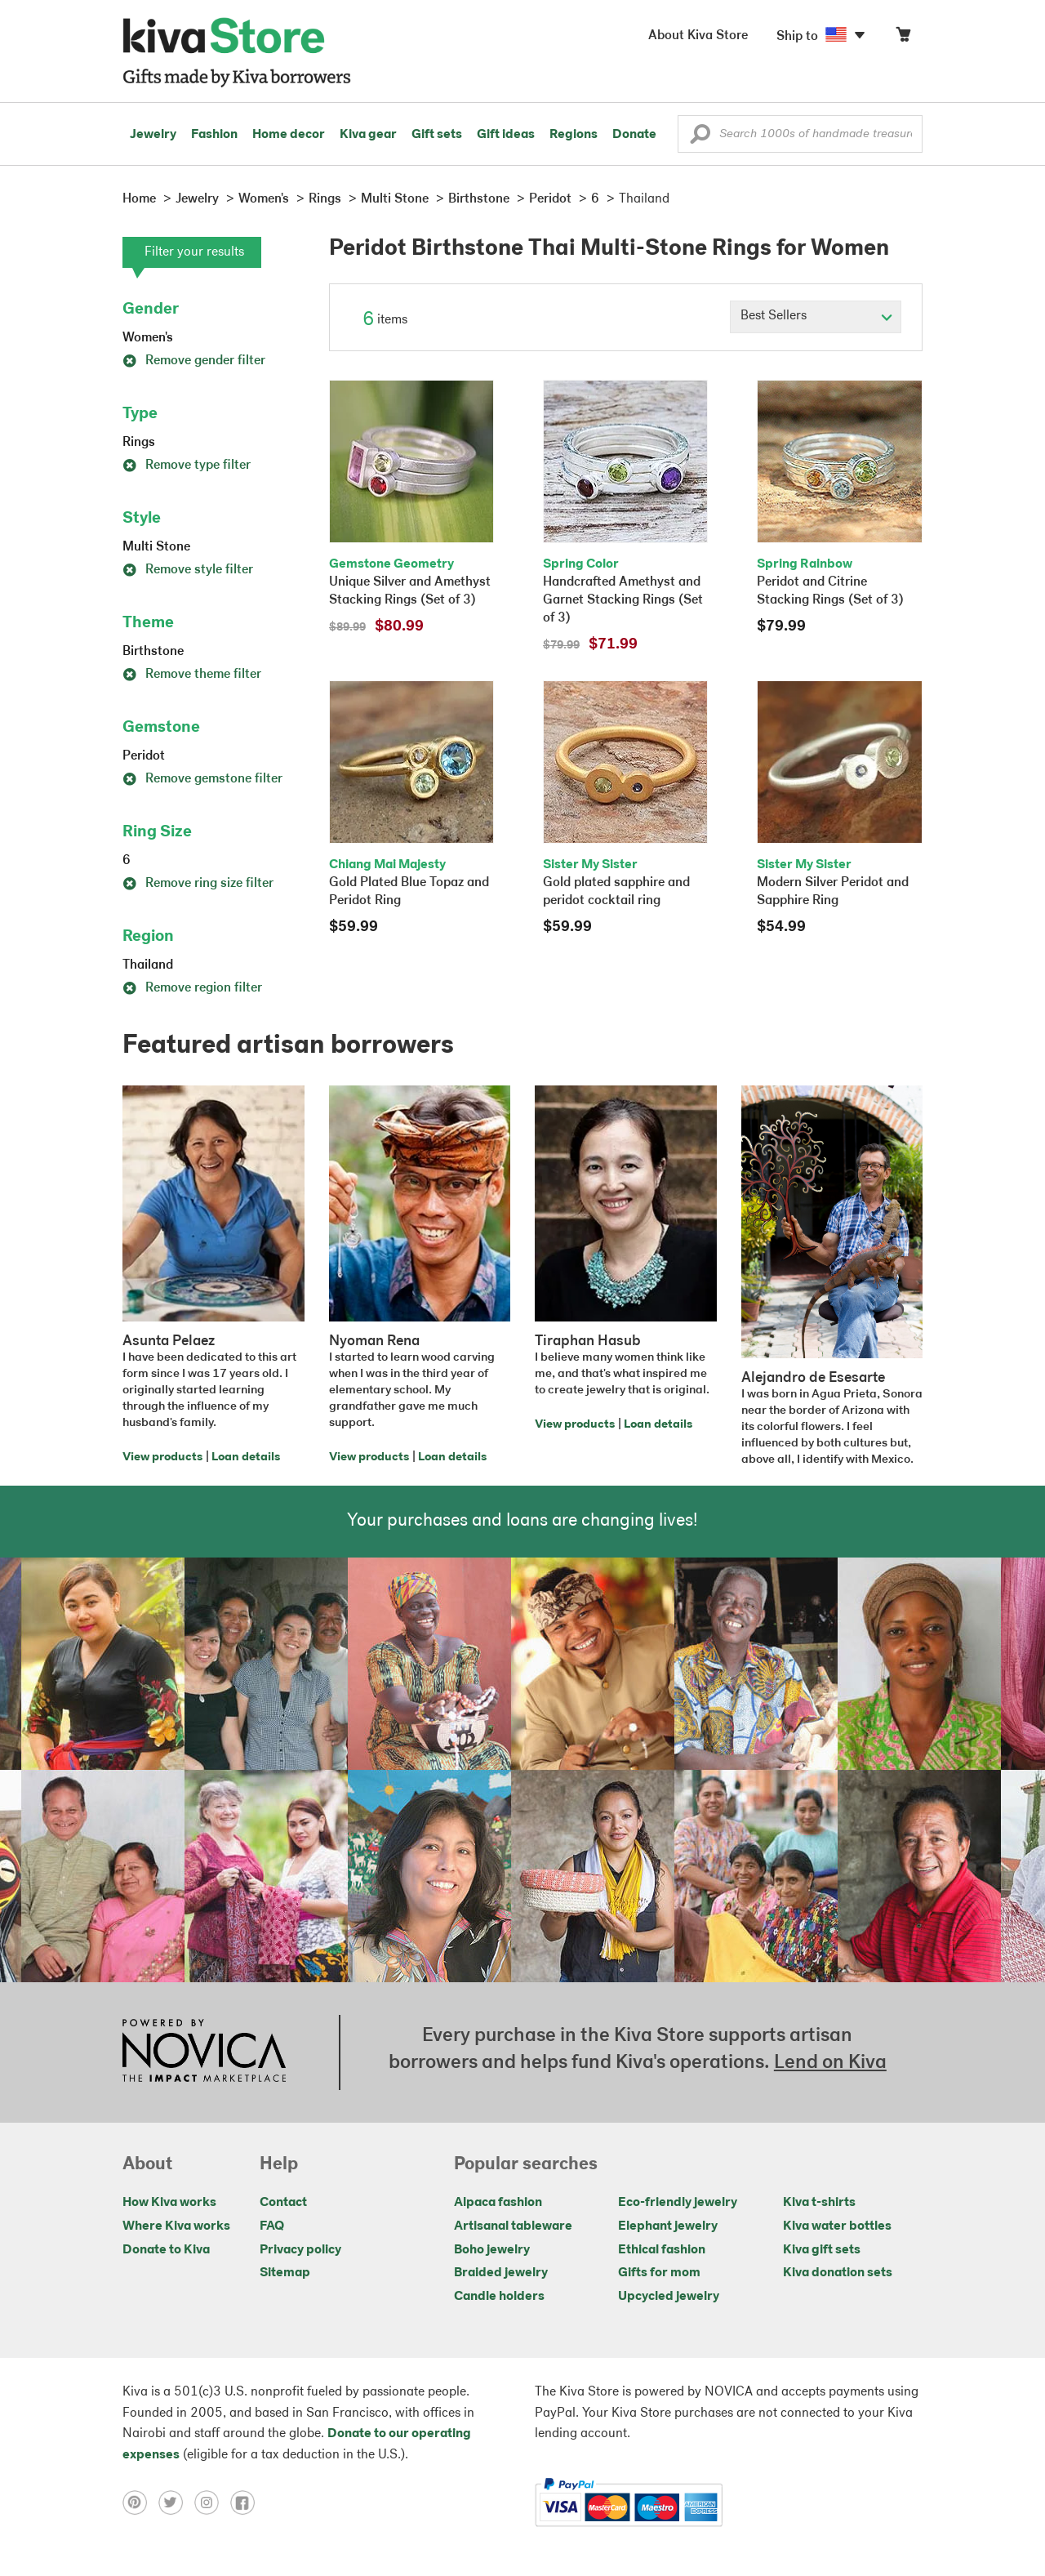  Describe the element at coordinates (285, 2273) in the screenshot. I see `Sitemap` at that location.